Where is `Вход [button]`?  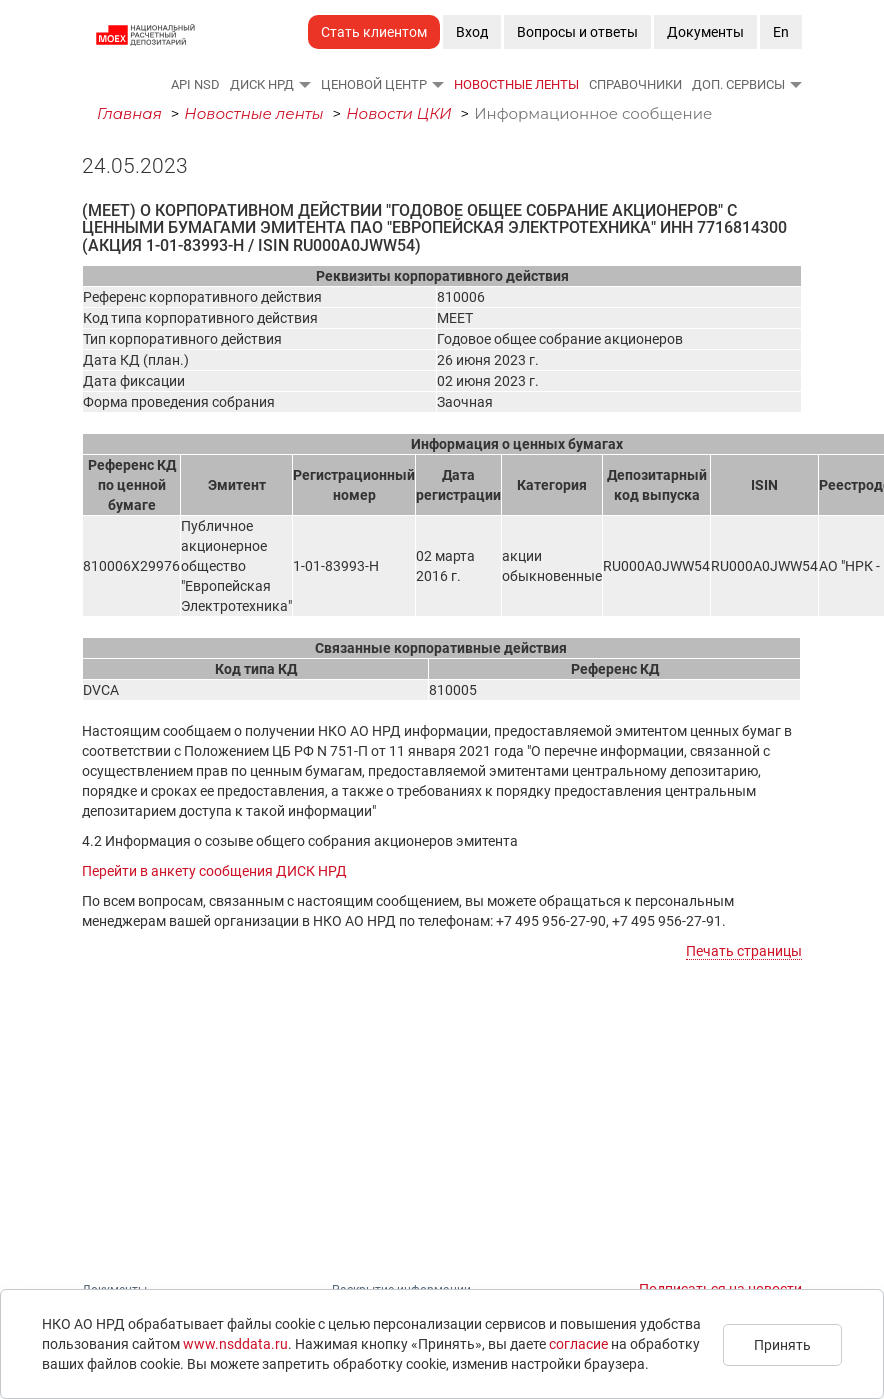
Вход [button] is located at coordinates (472, 32).